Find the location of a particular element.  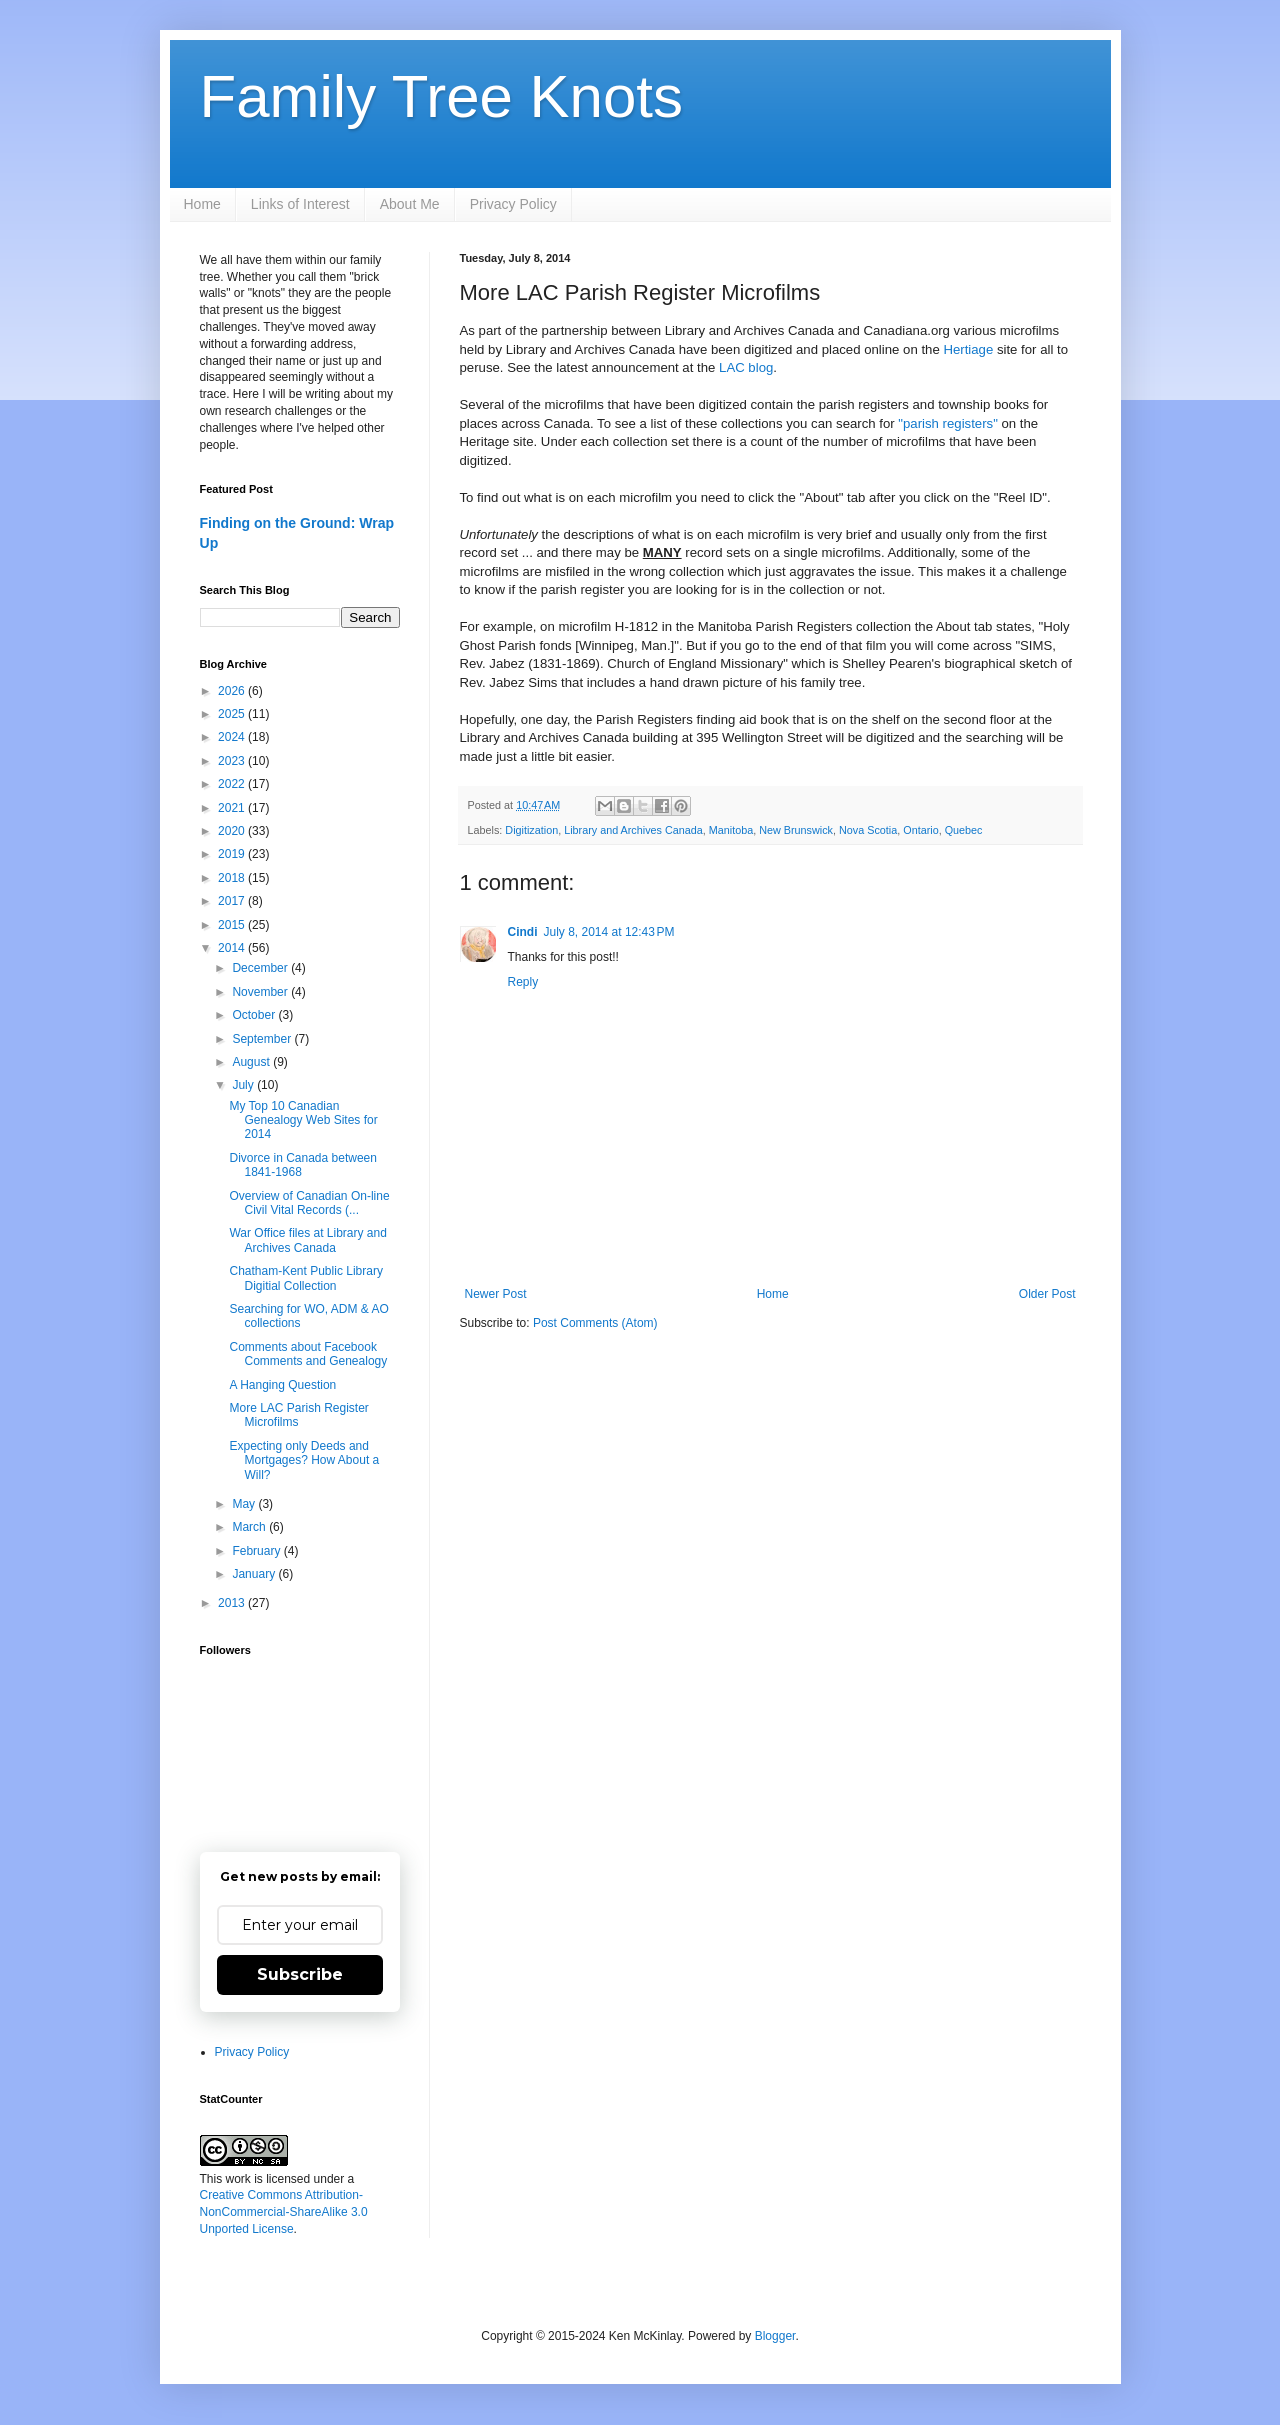

March is located at coordinates (250, 1527).